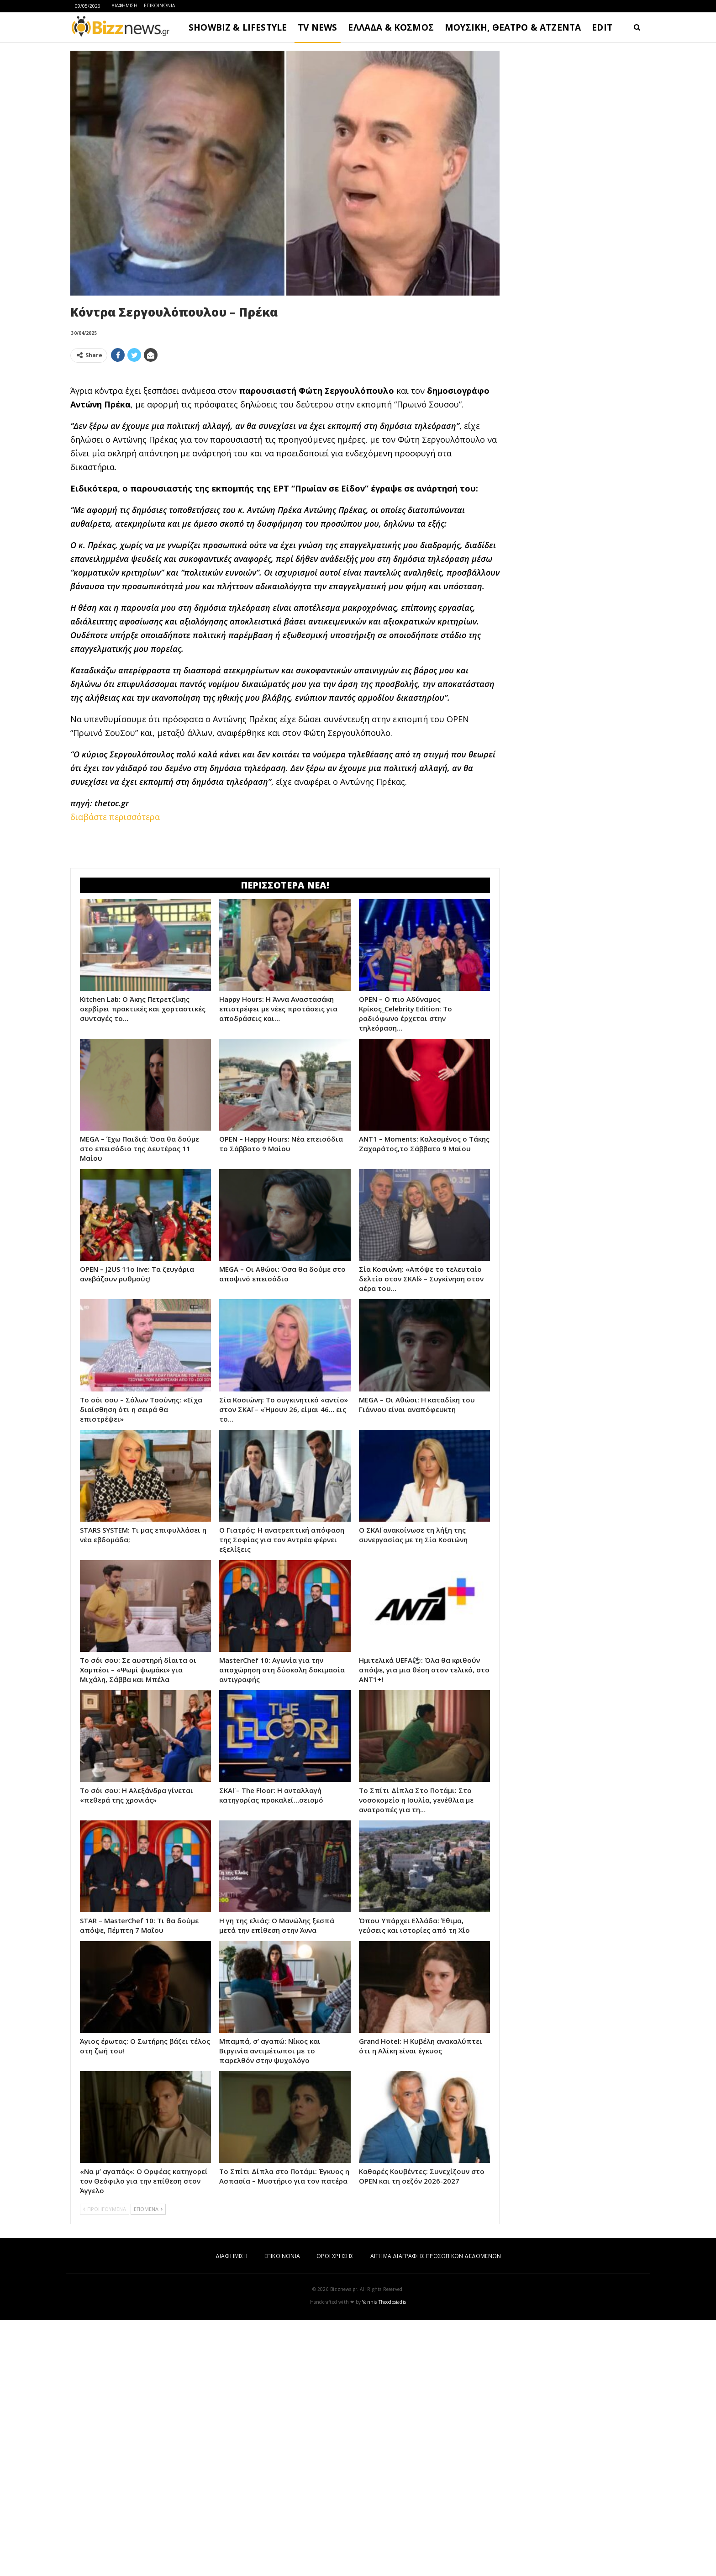 The height and width of the screenshot is (2576, 716). Describe the element at coordinates (148, 2464) in the screenshot. I see `ΕΠΟΜΕΝΑ` at that location.